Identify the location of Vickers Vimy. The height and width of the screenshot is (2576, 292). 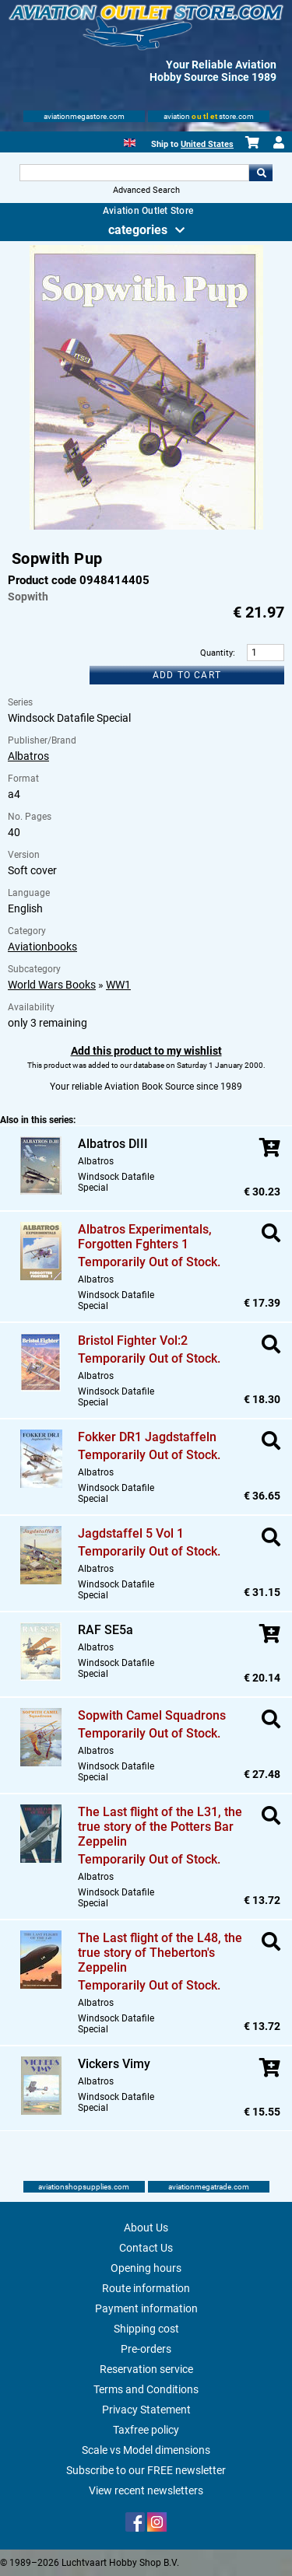
(114, 2063).